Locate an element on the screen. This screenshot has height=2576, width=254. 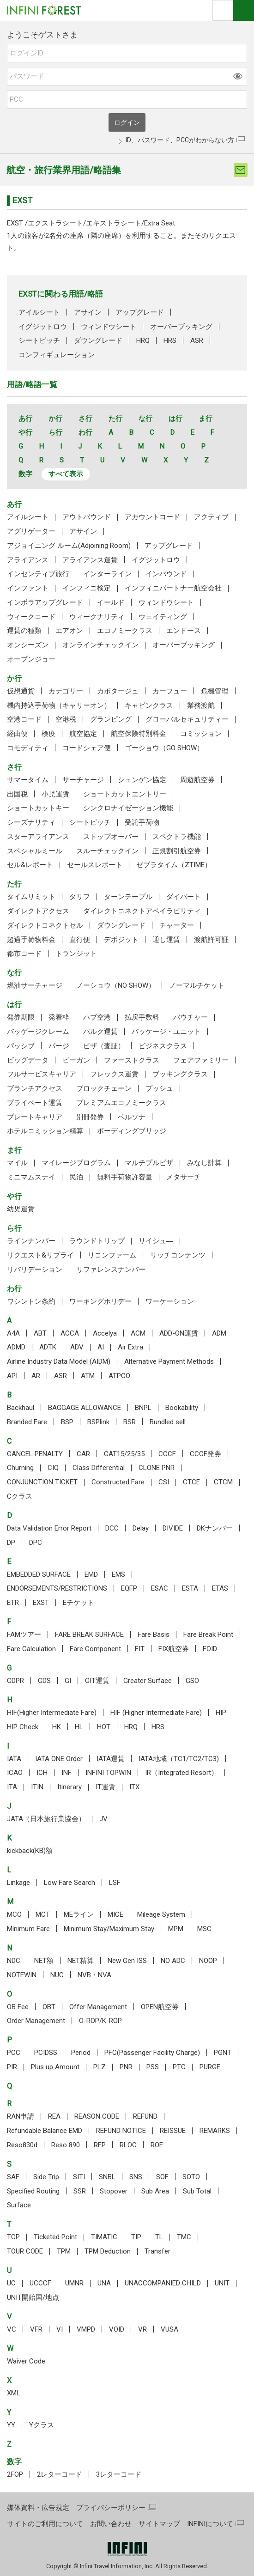
ウィンドウシート is located at coordinates (108, 326).